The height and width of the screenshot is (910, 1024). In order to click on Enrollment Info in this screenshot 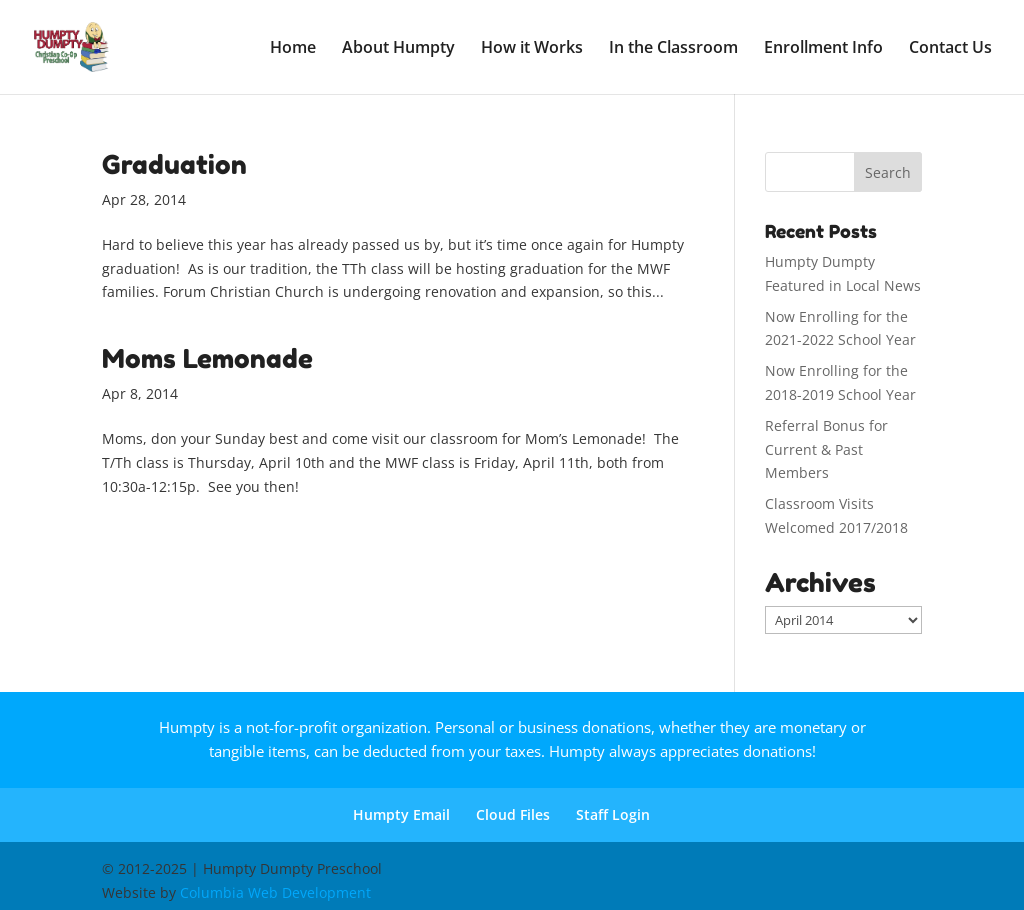, I will do `click(823, 49)`.